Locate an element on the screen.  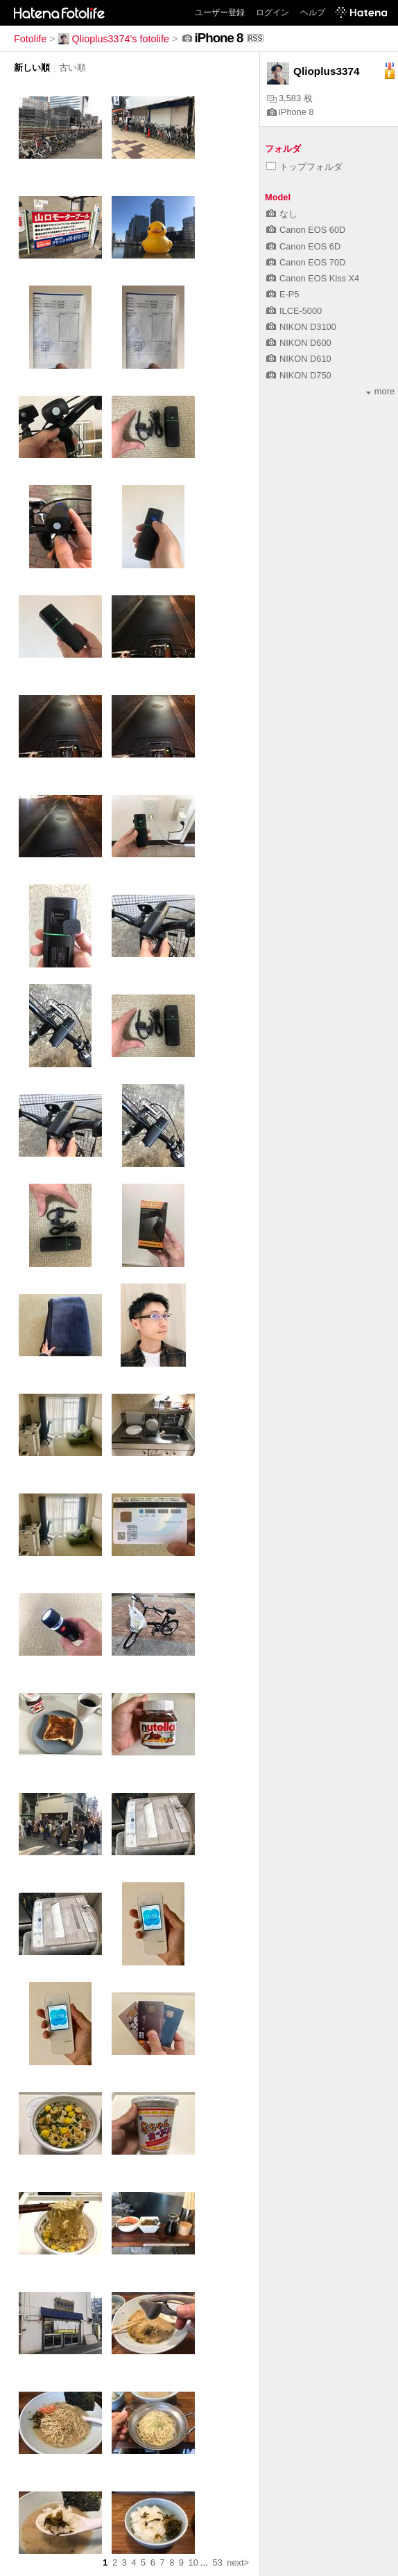
NIKON D750 is located at coordinates (298, 375).